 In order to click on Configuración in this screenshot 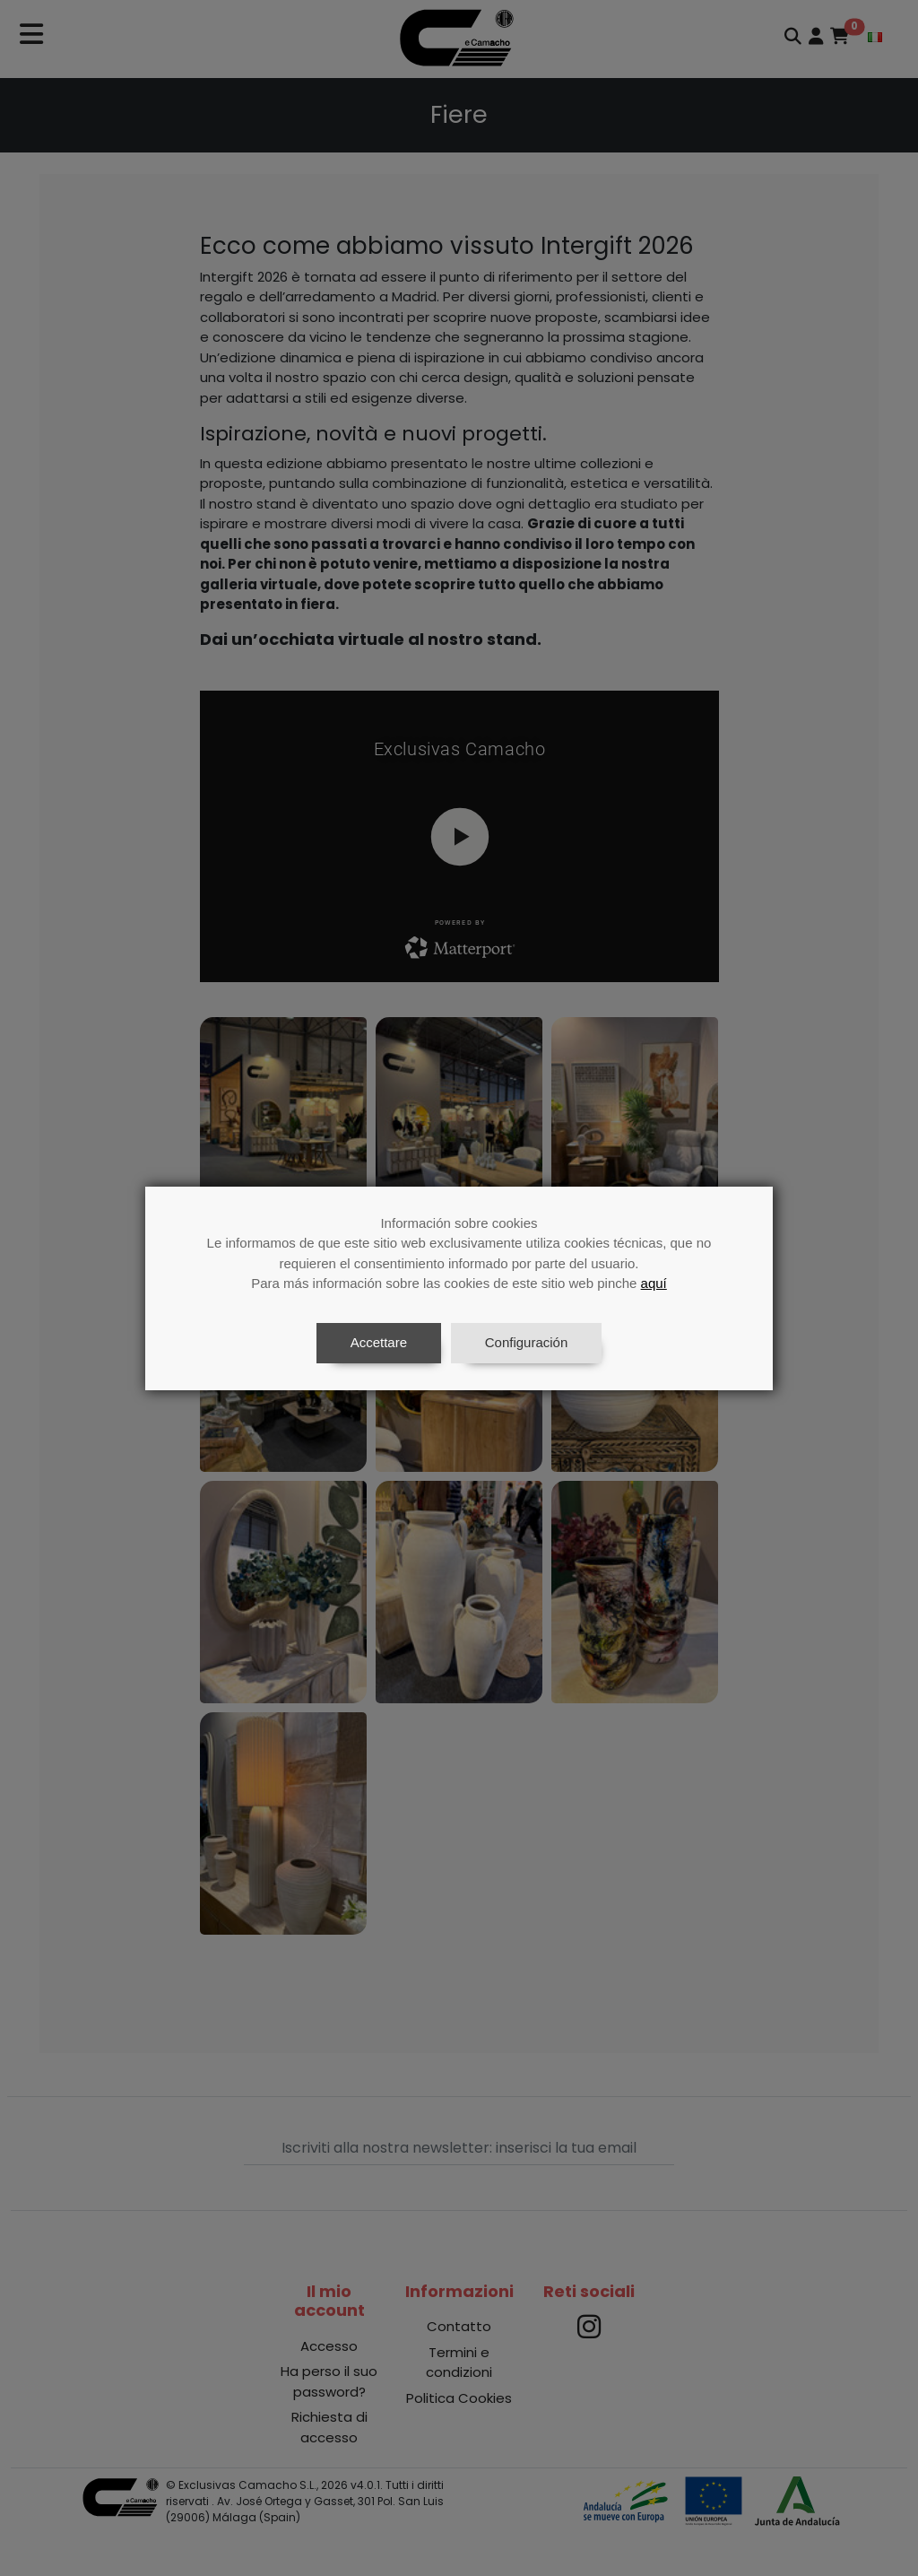, I will do `click(526, 1342)`.